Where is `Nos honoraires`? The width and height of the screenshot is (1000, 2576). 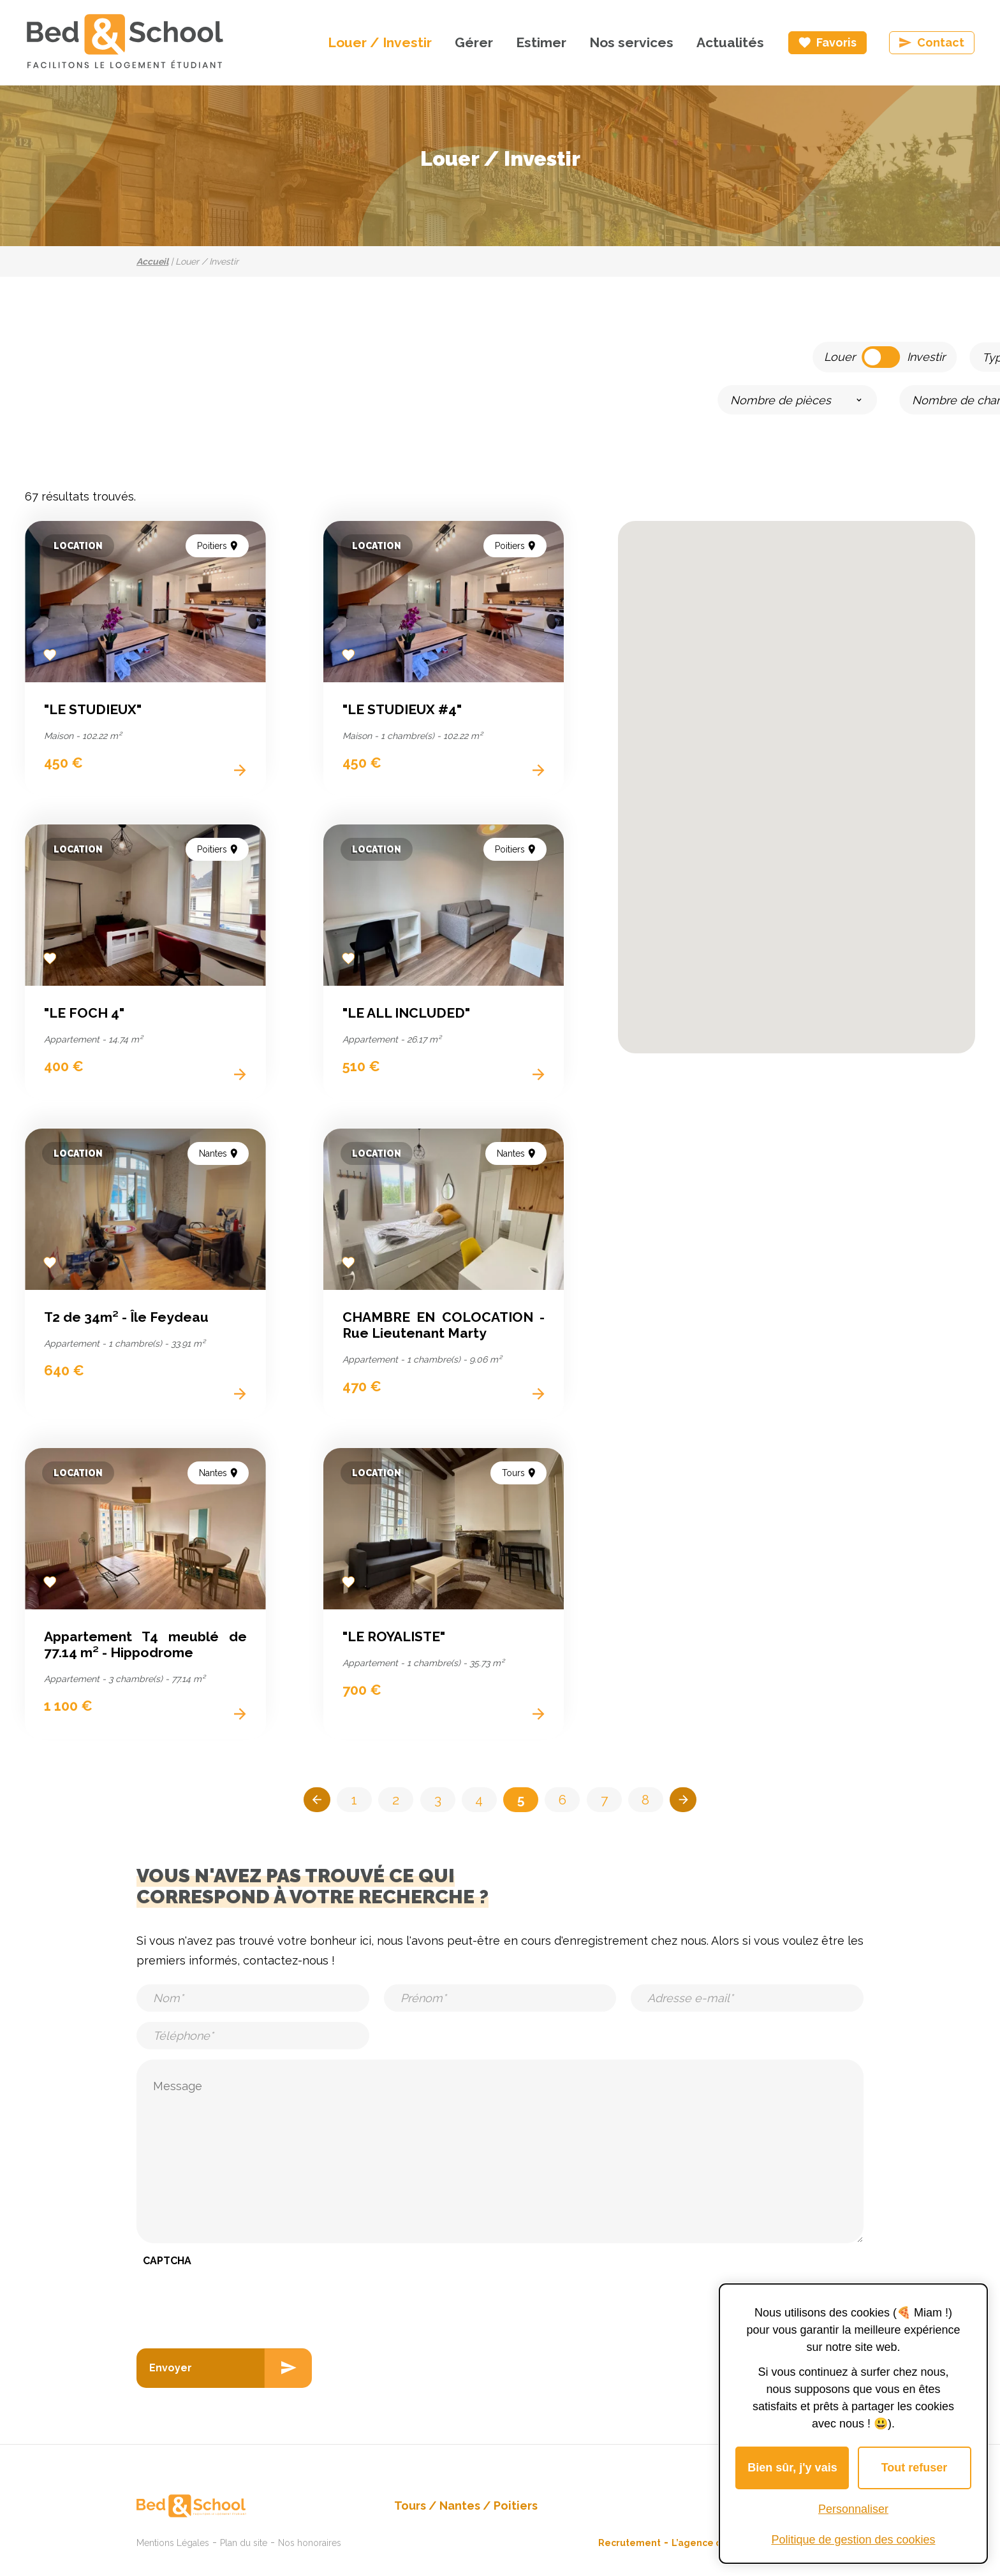
Nos honoraires is located at coordinates (309, 2538).